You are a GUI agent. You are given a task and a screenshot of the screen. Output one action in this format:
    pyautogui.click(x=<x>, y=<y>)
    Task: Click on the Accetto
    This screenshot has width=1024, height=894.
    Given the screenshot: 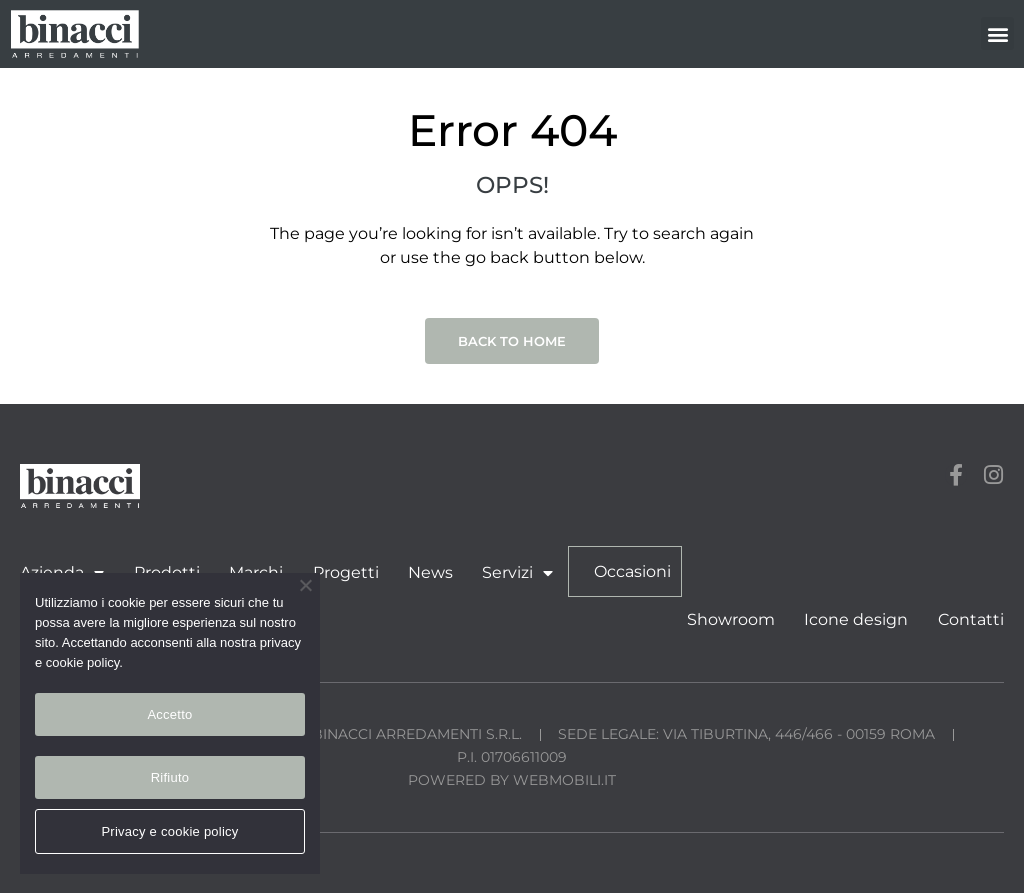 What is the action you would take?
    pyautogui.click(x=169, y=714)
    